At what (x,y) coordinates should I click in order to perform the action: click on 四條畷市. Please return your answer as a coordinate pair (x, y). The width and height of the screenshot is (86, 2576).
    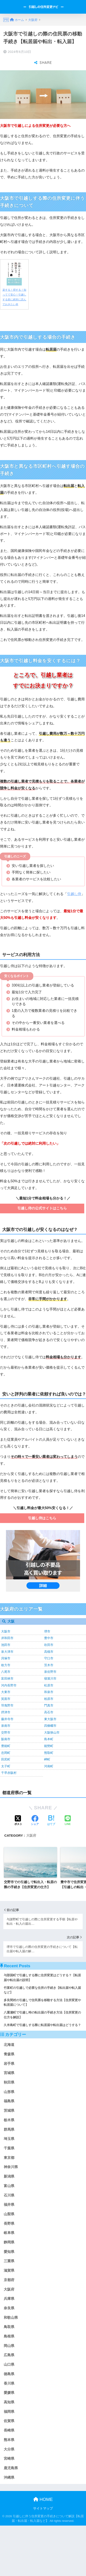
    Looking at the image, I should click on (50, 1725).